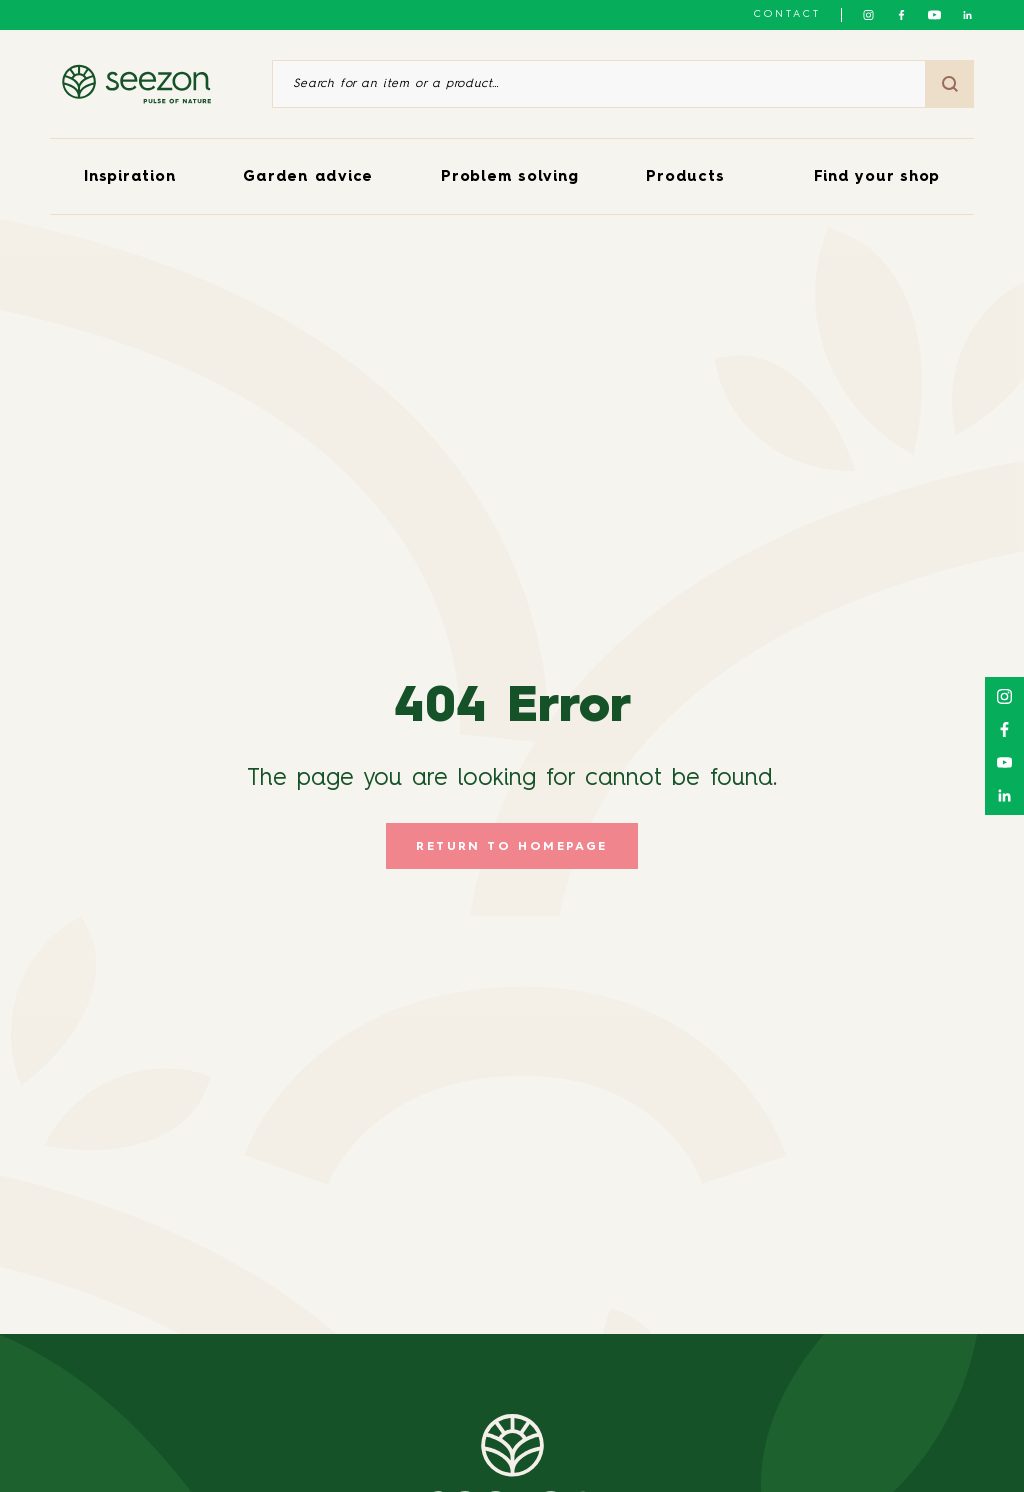 Image resolution: width=1024 pixels, height=1492 pixels. I want to click on [Search for an item or a product], so click(599, 84).